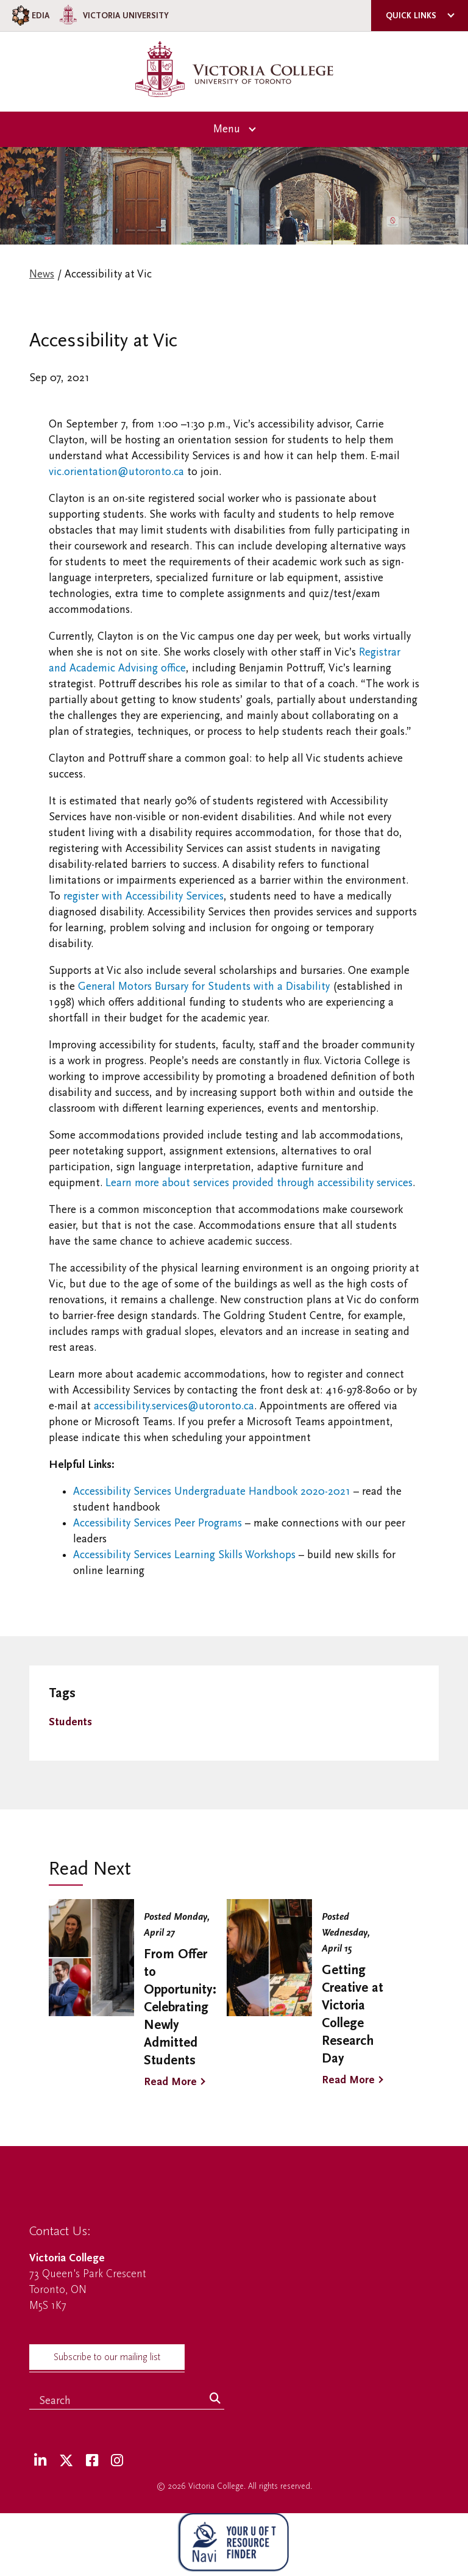 This screenshot has width=468, height=2576. Describe the element at coordinates (157, 1523) in the screenshot. I see `Accessibility Services Peer Programs` at that location.